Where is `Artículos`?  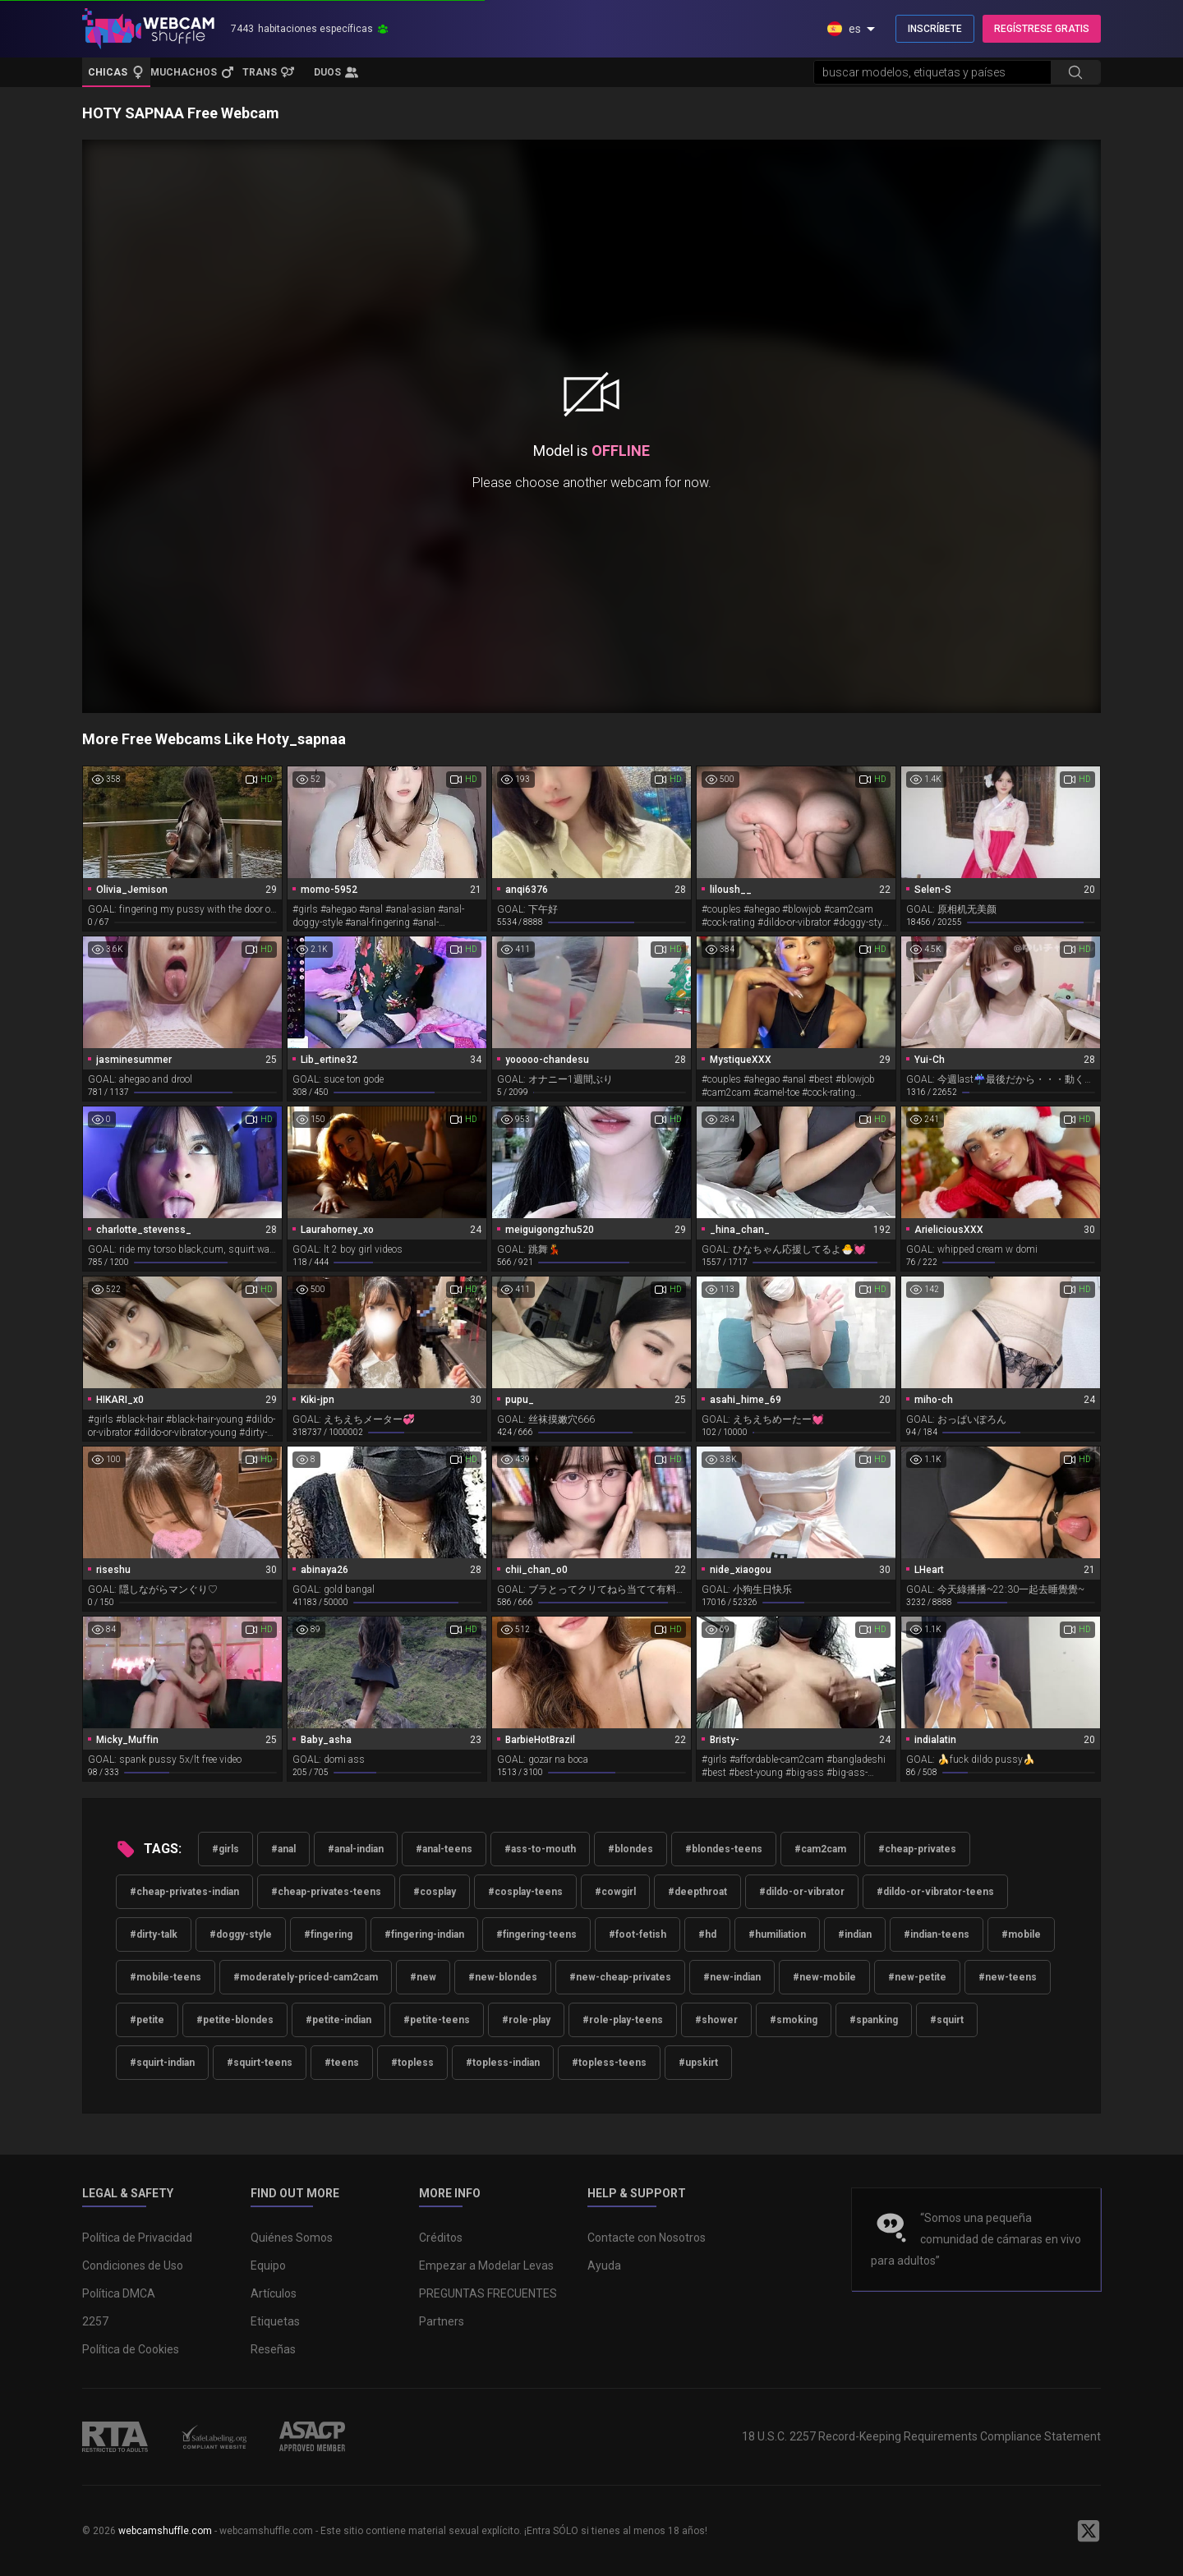 Artículos is located at coordinates (274, 2293).